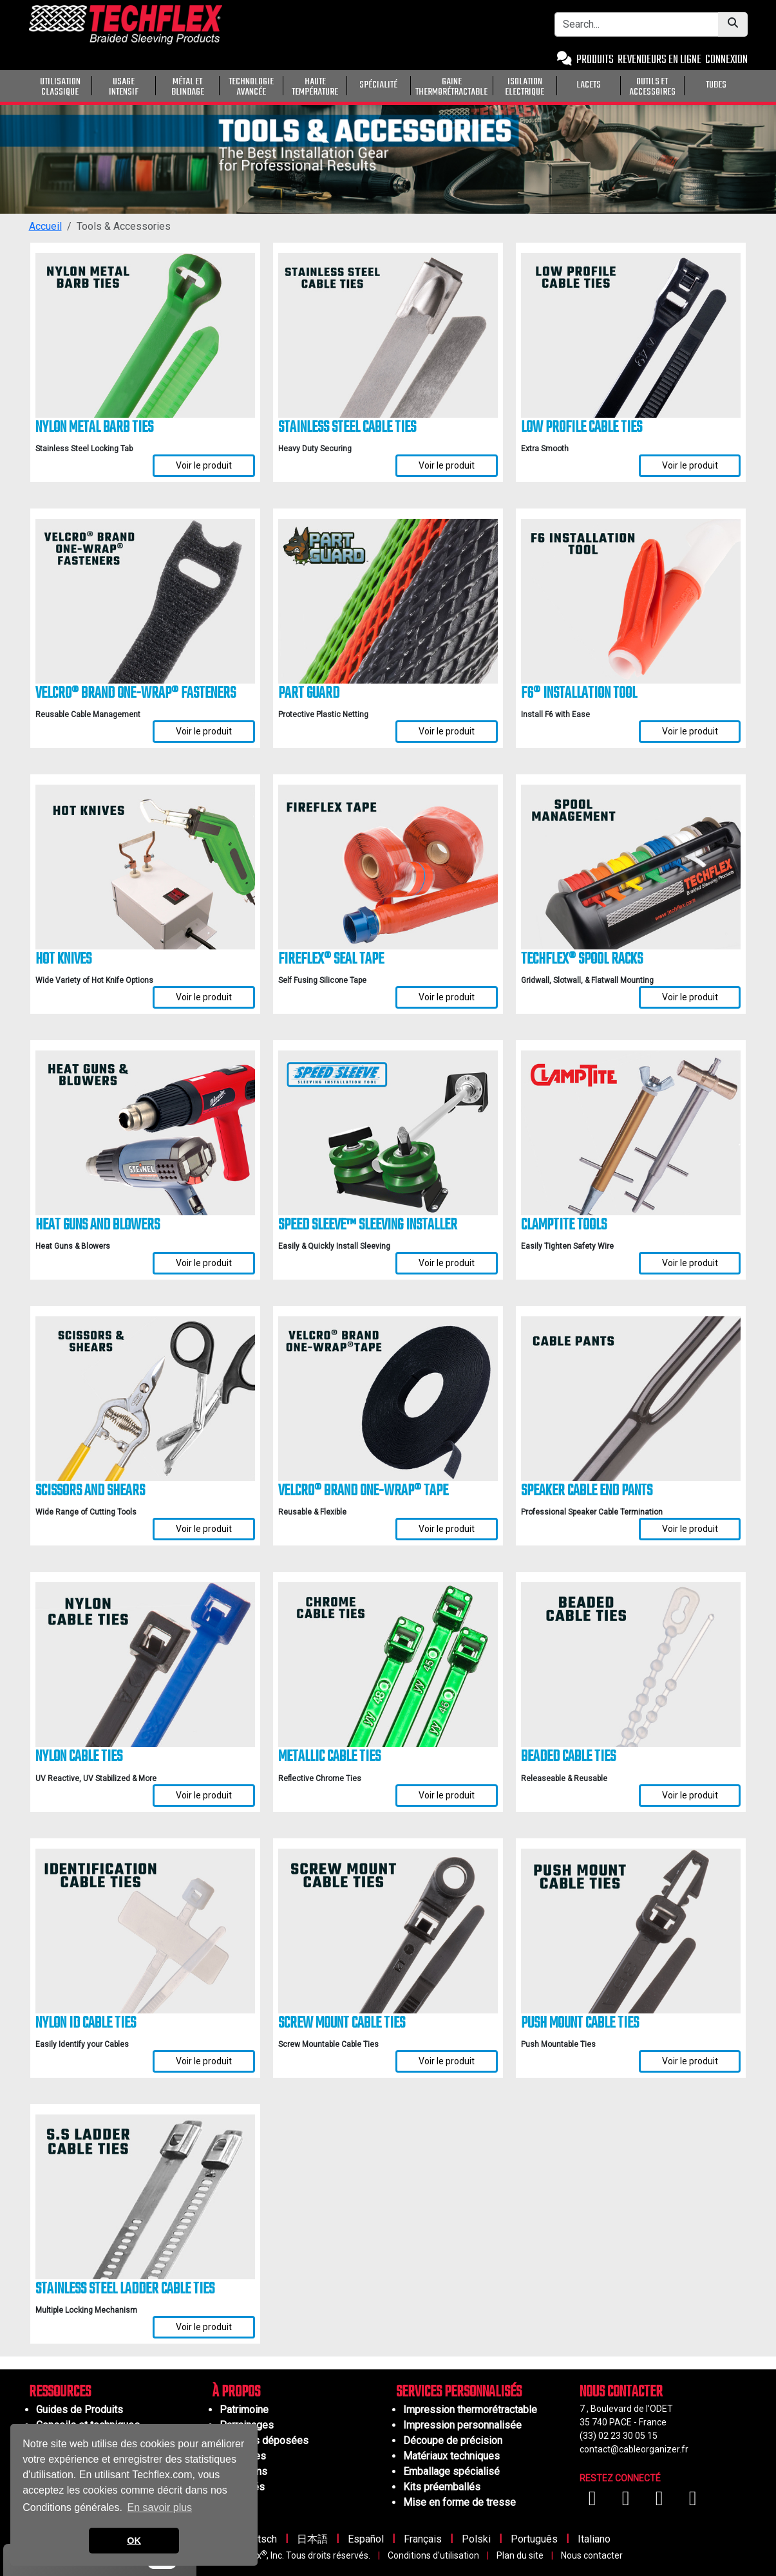 Image resolution: width=776 pixels, height=2576 pixels. I want to click on [Visitez-nous sur Facebook], so click(594, 2502).